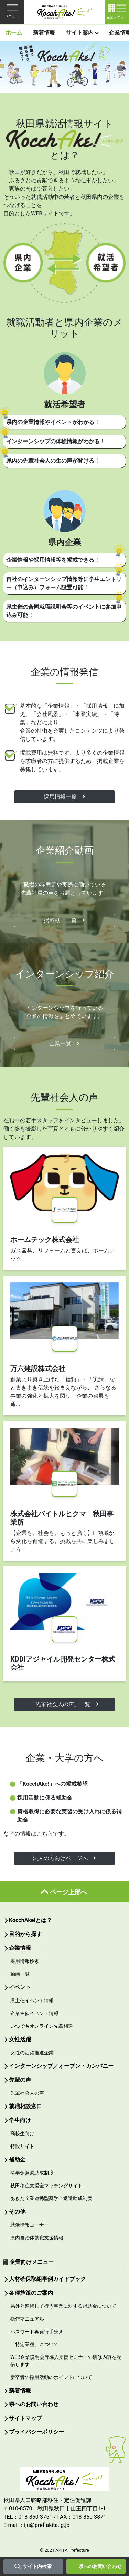 The height and width of the screenshot is (2576, 129). Describe the element at coordinates (64, 1043) in the screenshot. I see `企業一覧` at that location.